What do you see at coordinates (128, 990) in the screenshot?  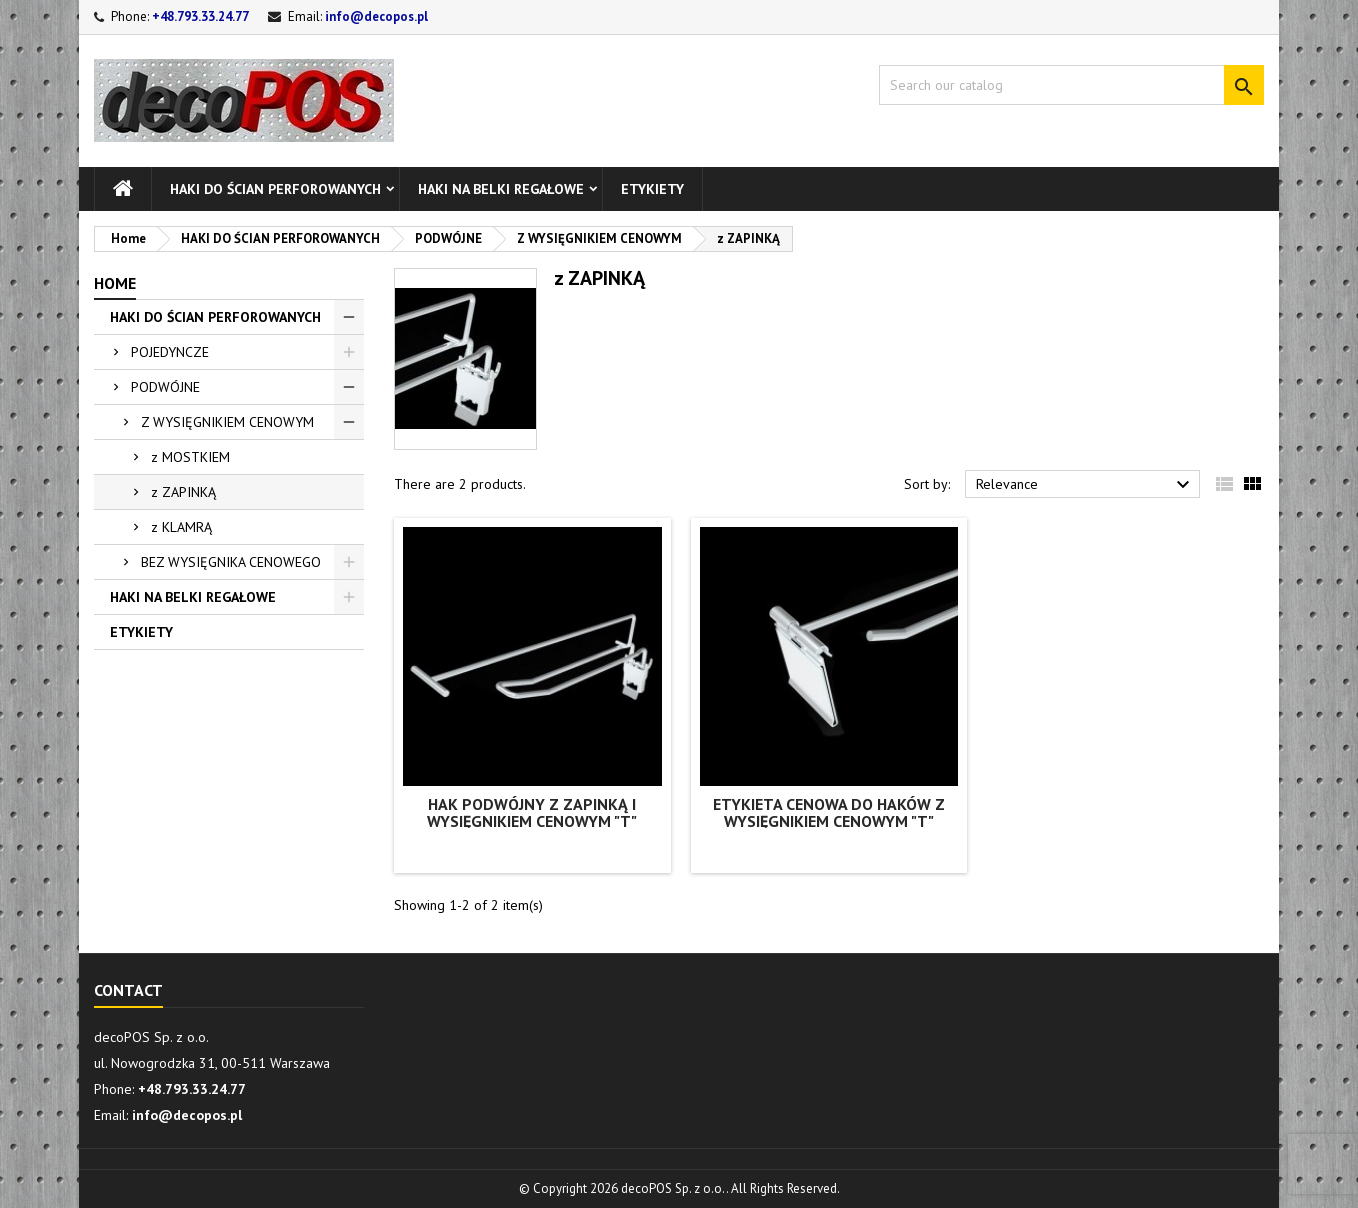 I see `Contact` at bounding box center [128, 990].